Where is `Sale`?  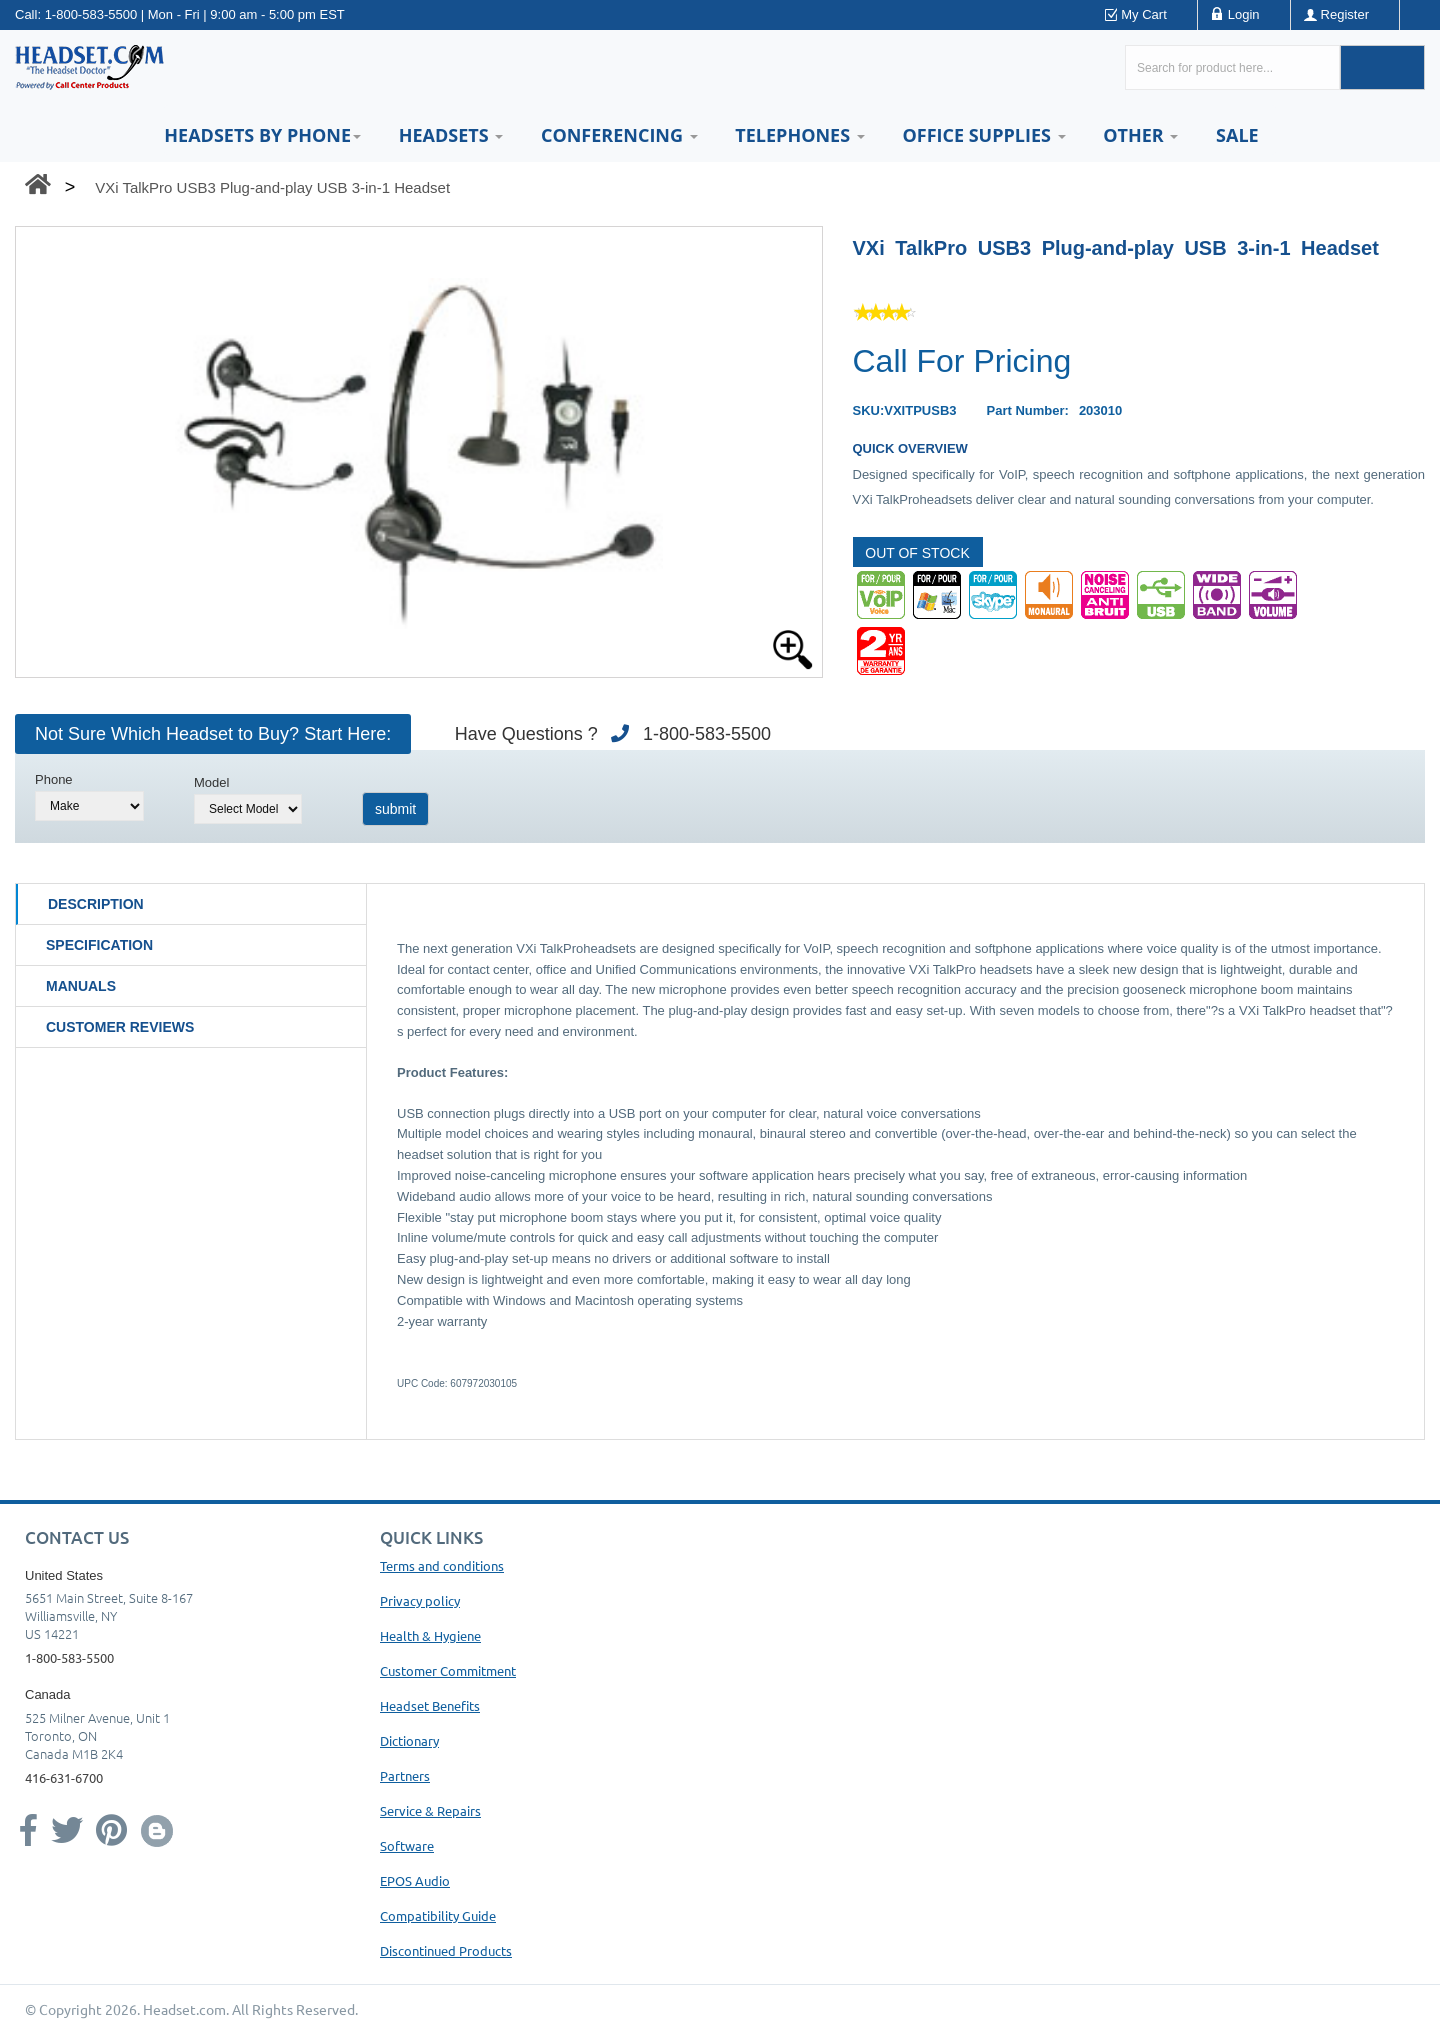 Sale is located at coordinates (1237, 135).